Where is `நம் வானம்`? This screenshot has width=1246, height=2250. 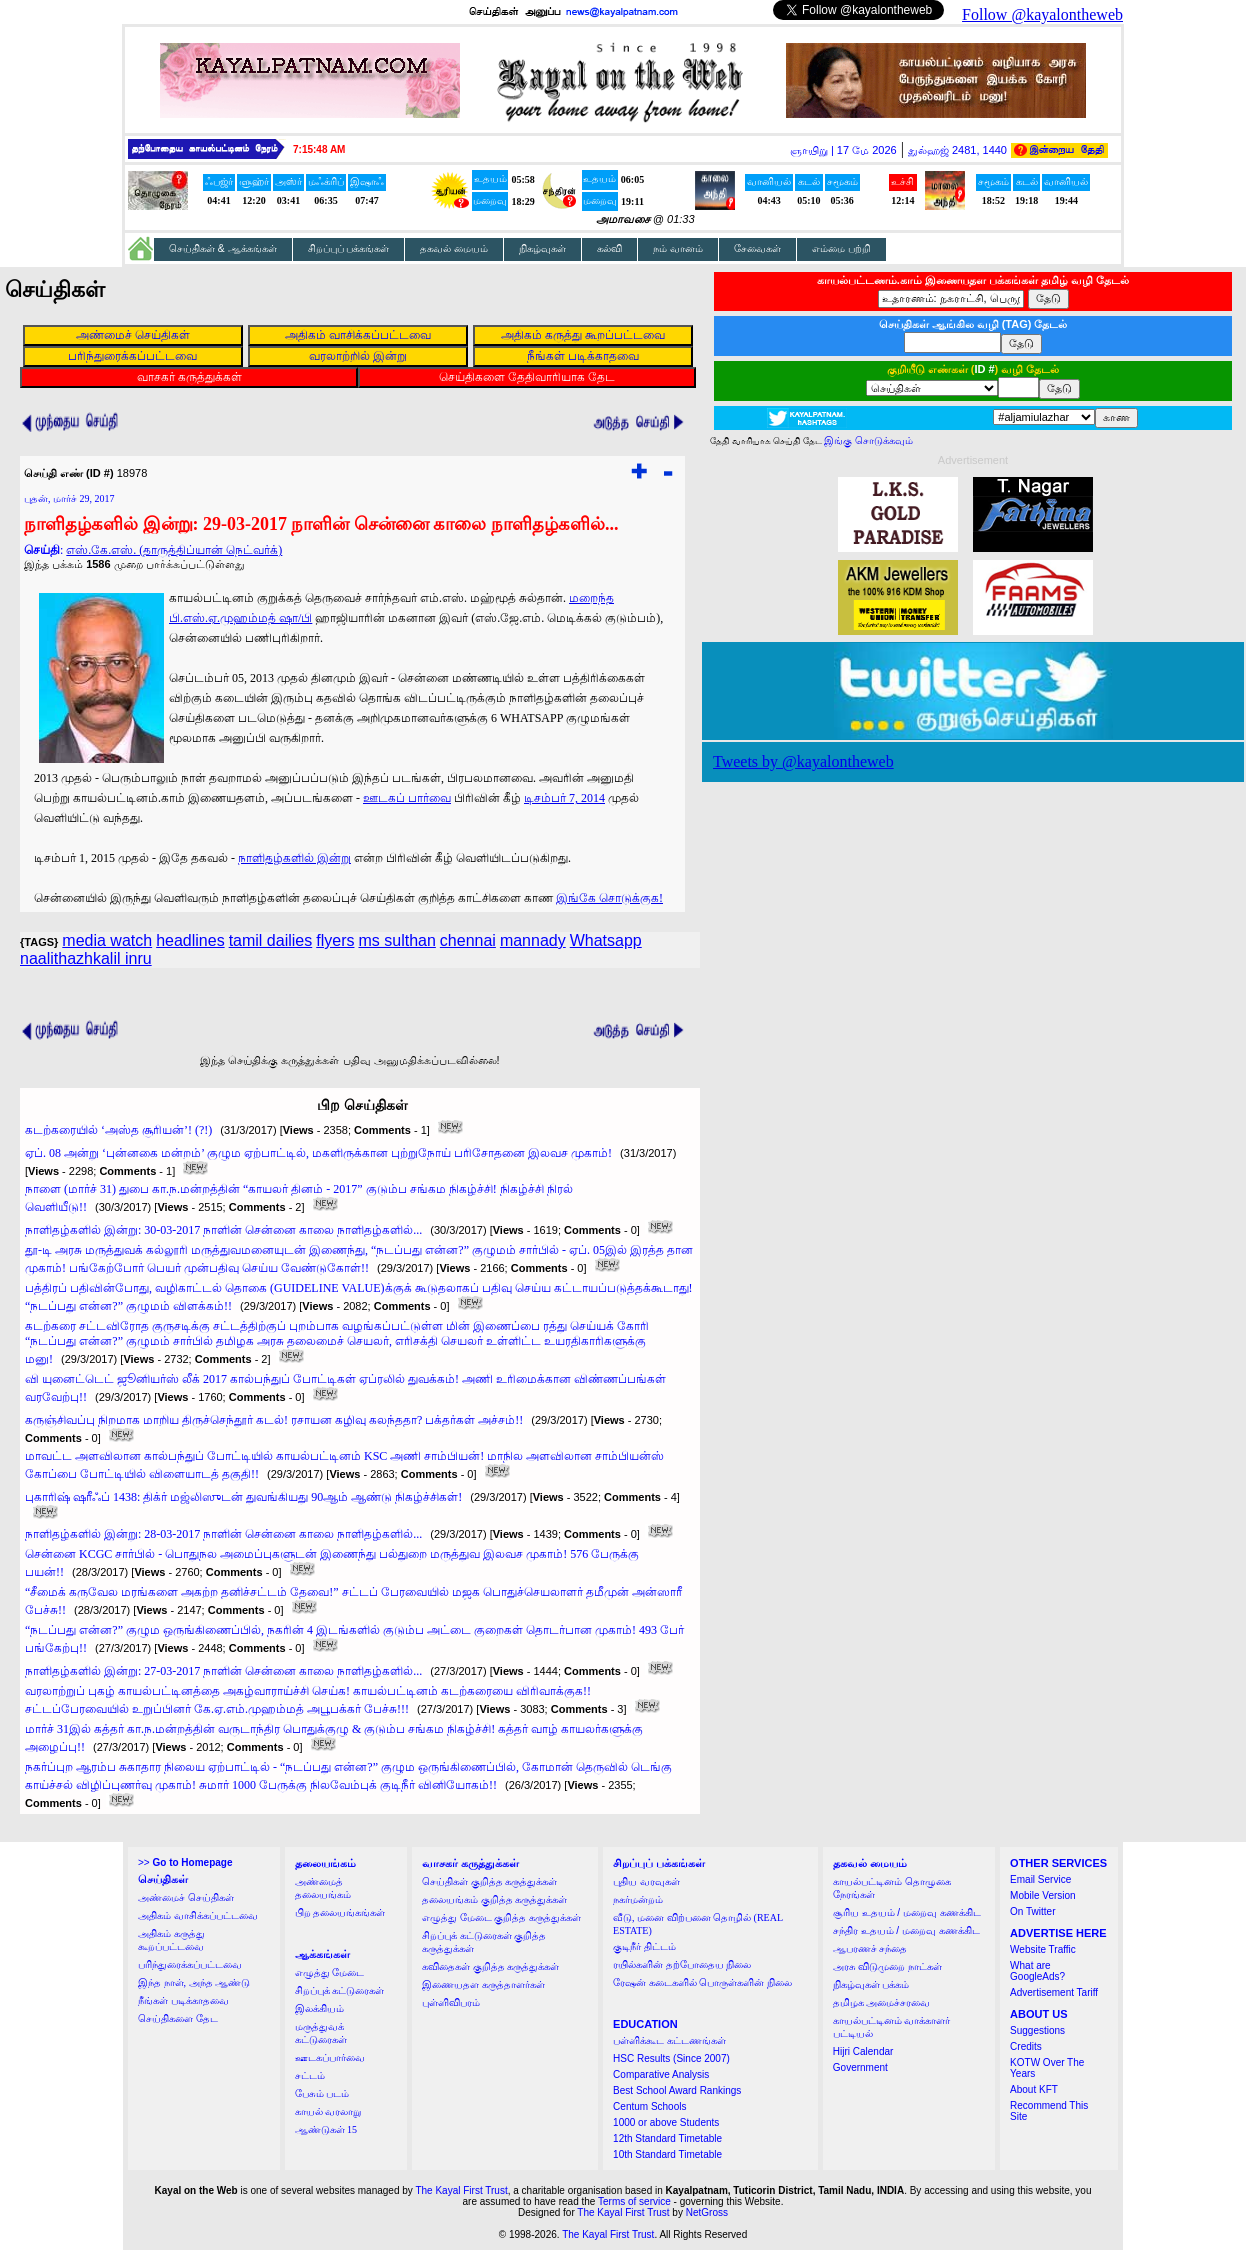 நம் வானம் is located at coordinates (678, 248).